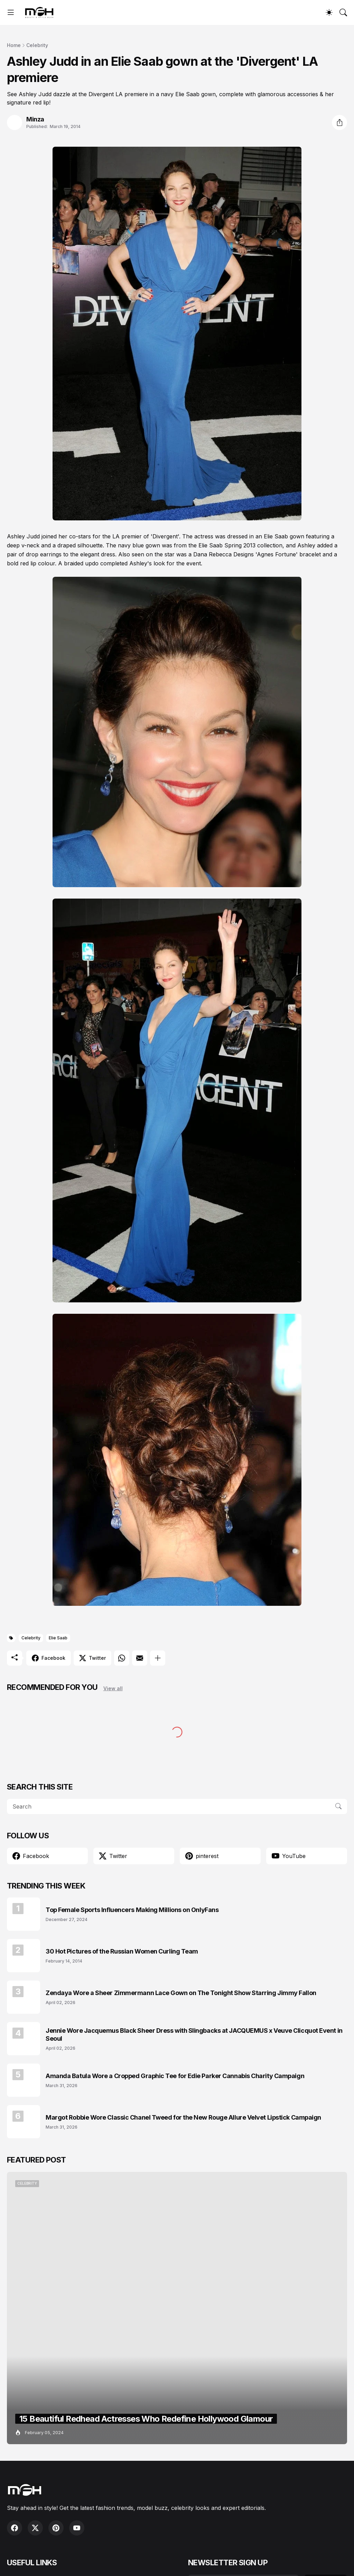  Describe the element at coordinates (58, 1637) in the screenshot. I see `Elie Saab` at that location.